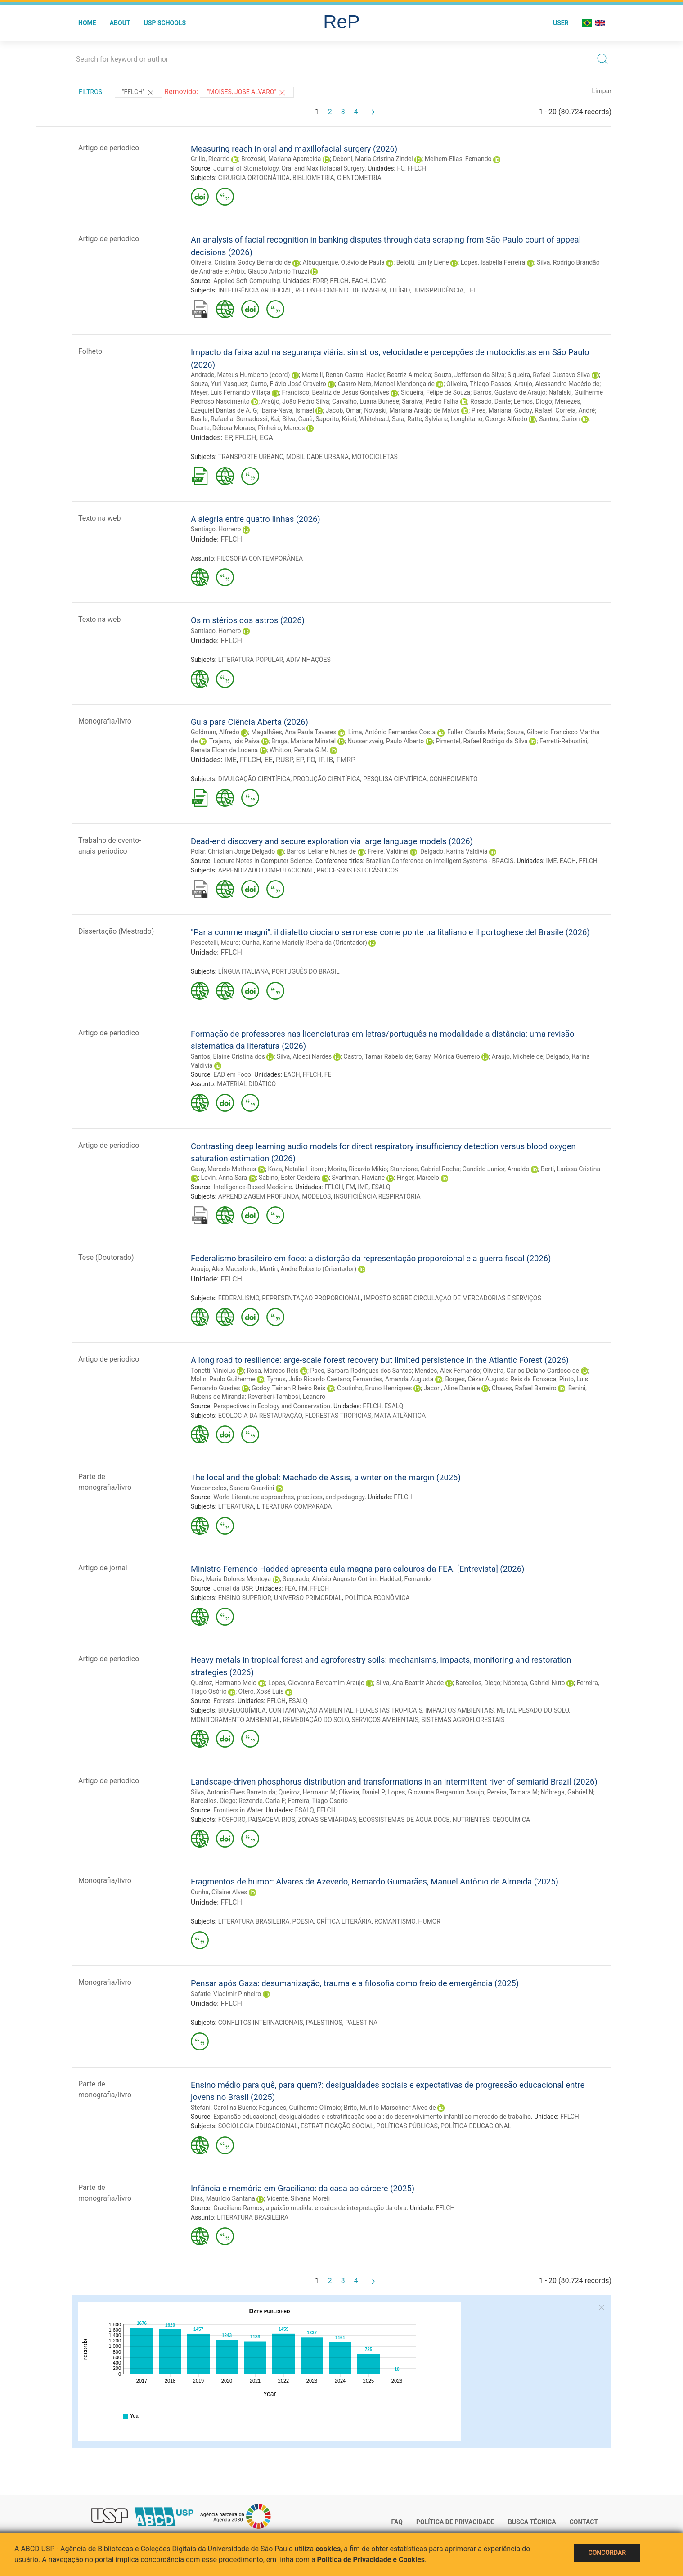 The width and height of the screenshot is (683, 2576). Describe the element at coordinates (252, 1187) in the screenshot. I see `Intelligence-Based Medicine` at that location.